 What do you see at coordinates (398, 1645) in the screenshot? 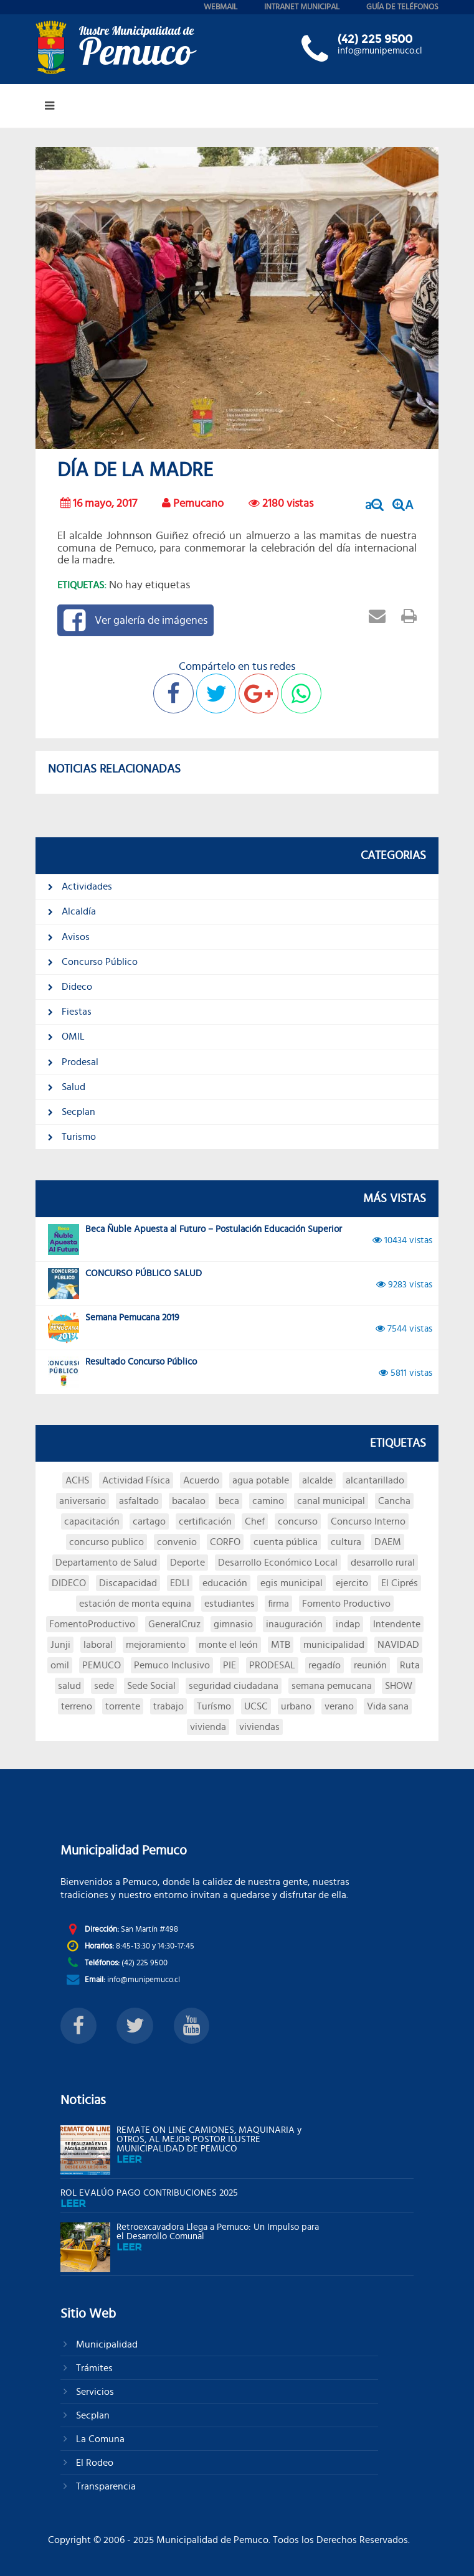
I see `NAVIDAD` at bounding box center [398, 1645].